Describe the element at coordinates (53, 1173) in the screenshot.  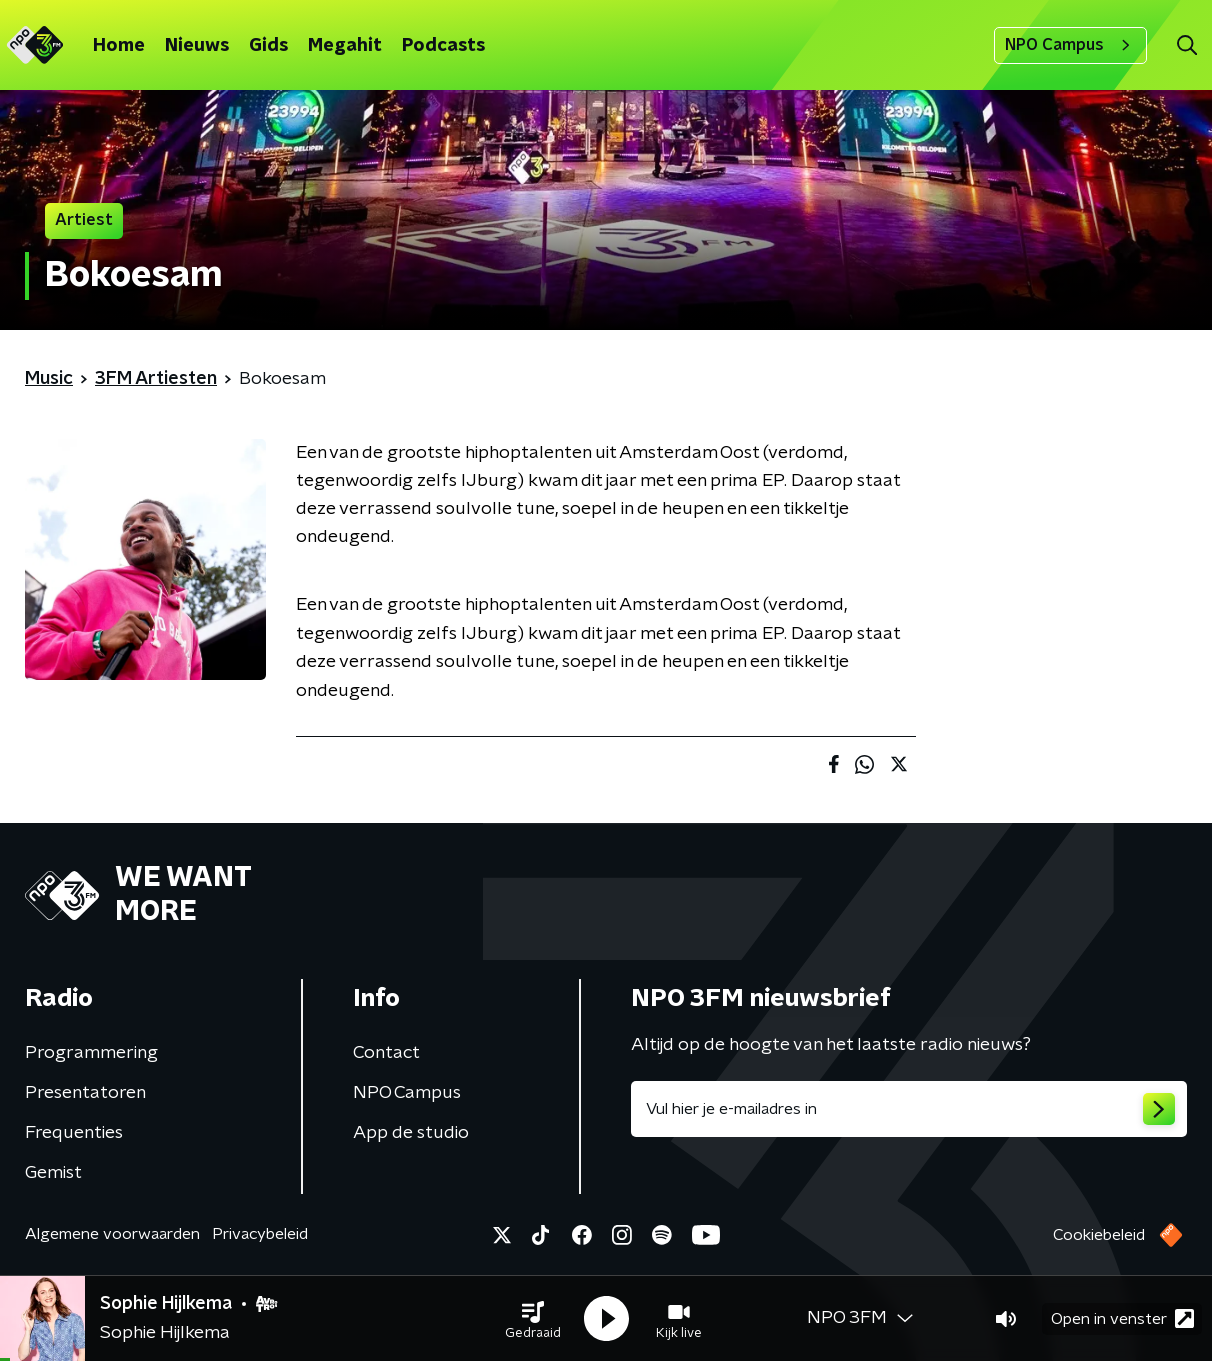
I see `Gemist` at that location.